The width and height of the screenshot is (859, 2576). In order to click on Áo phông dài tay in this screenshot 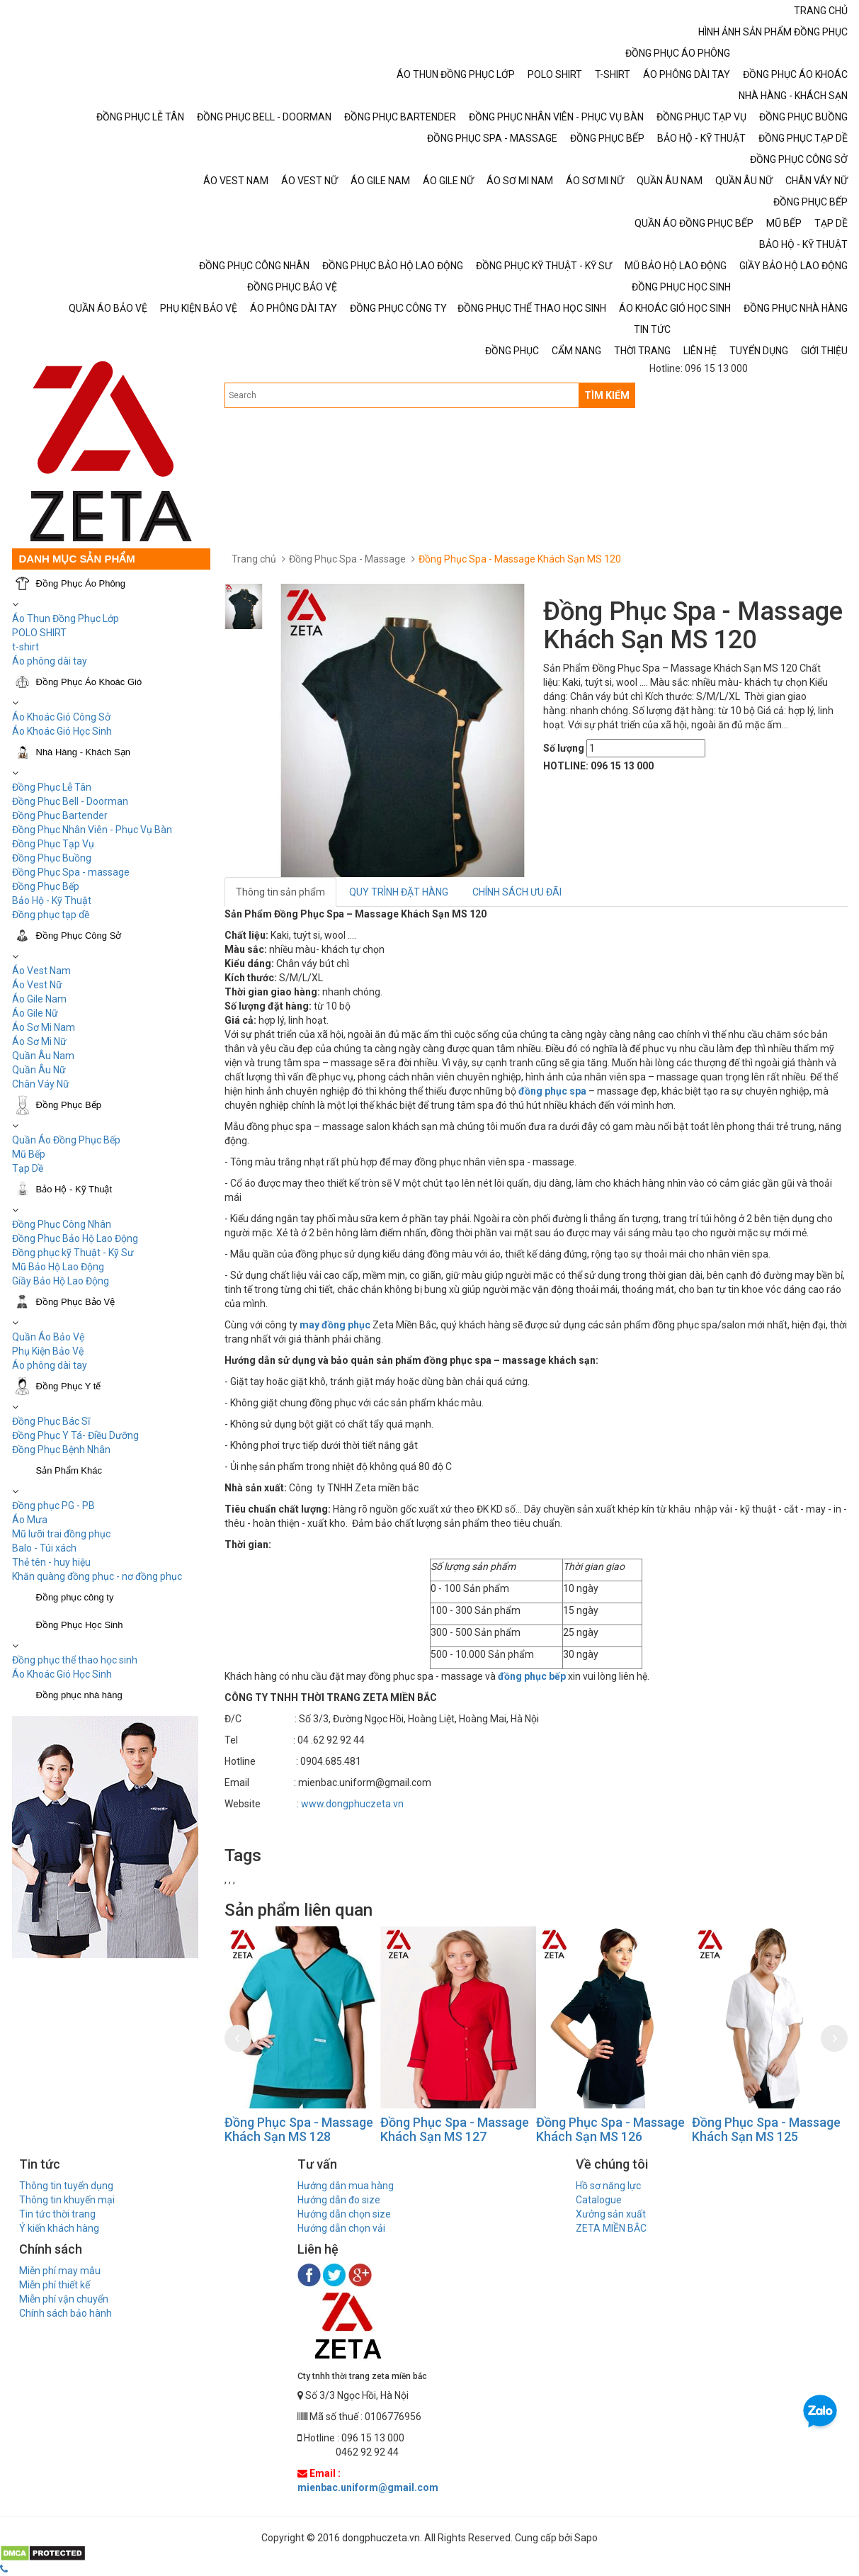, I will do `click(49, 661)`.